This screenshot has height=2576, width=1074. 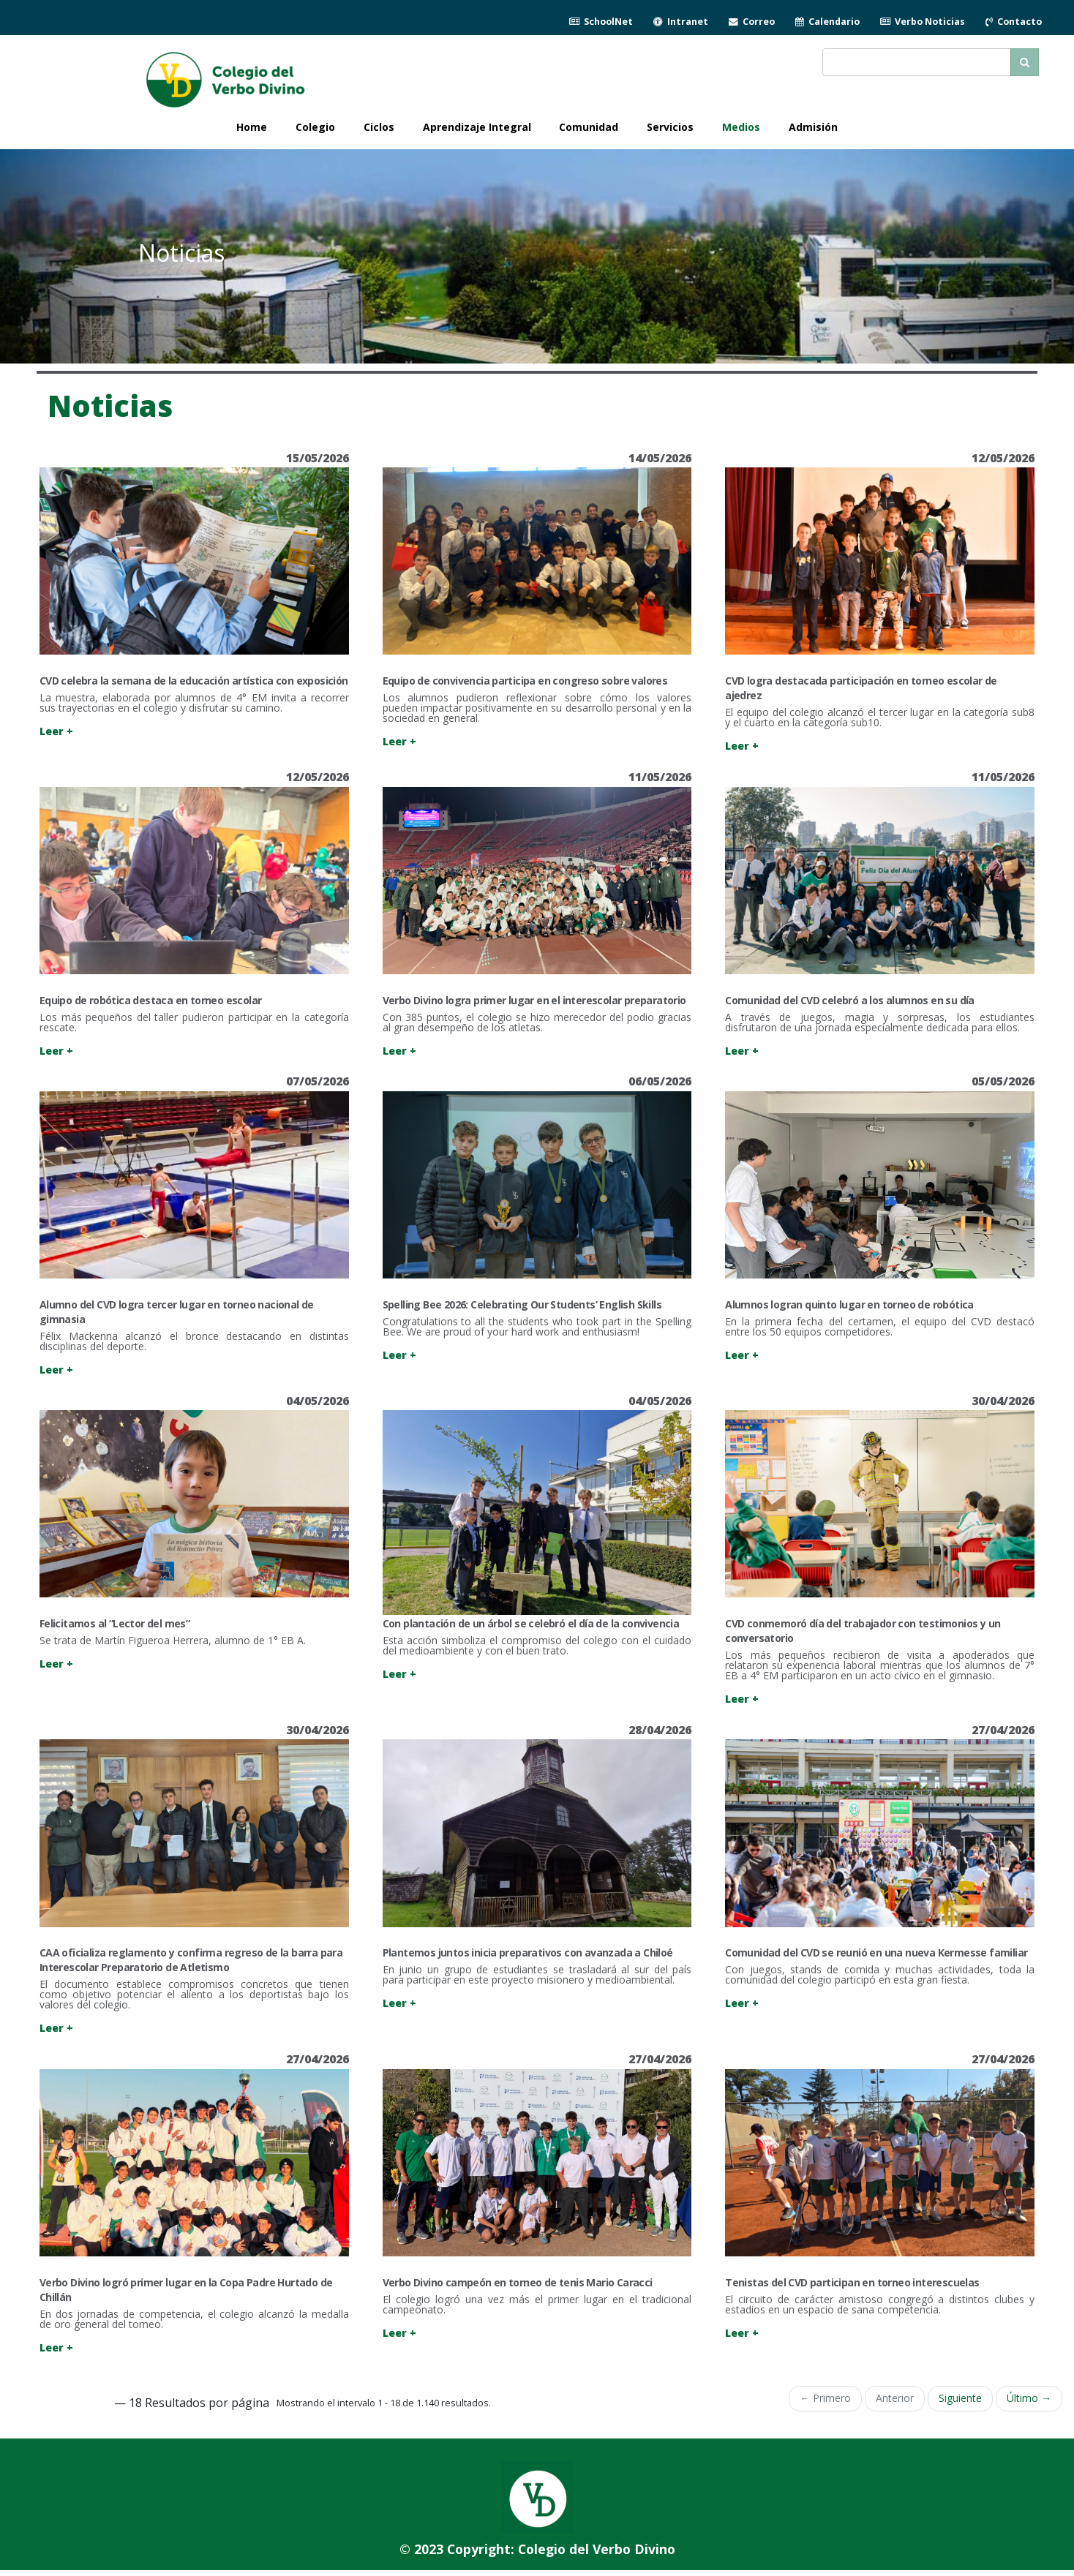 What do you see at coordinates (315, 127) in the screenshot?
I see `Colegio` at bounding box center [315, 127].